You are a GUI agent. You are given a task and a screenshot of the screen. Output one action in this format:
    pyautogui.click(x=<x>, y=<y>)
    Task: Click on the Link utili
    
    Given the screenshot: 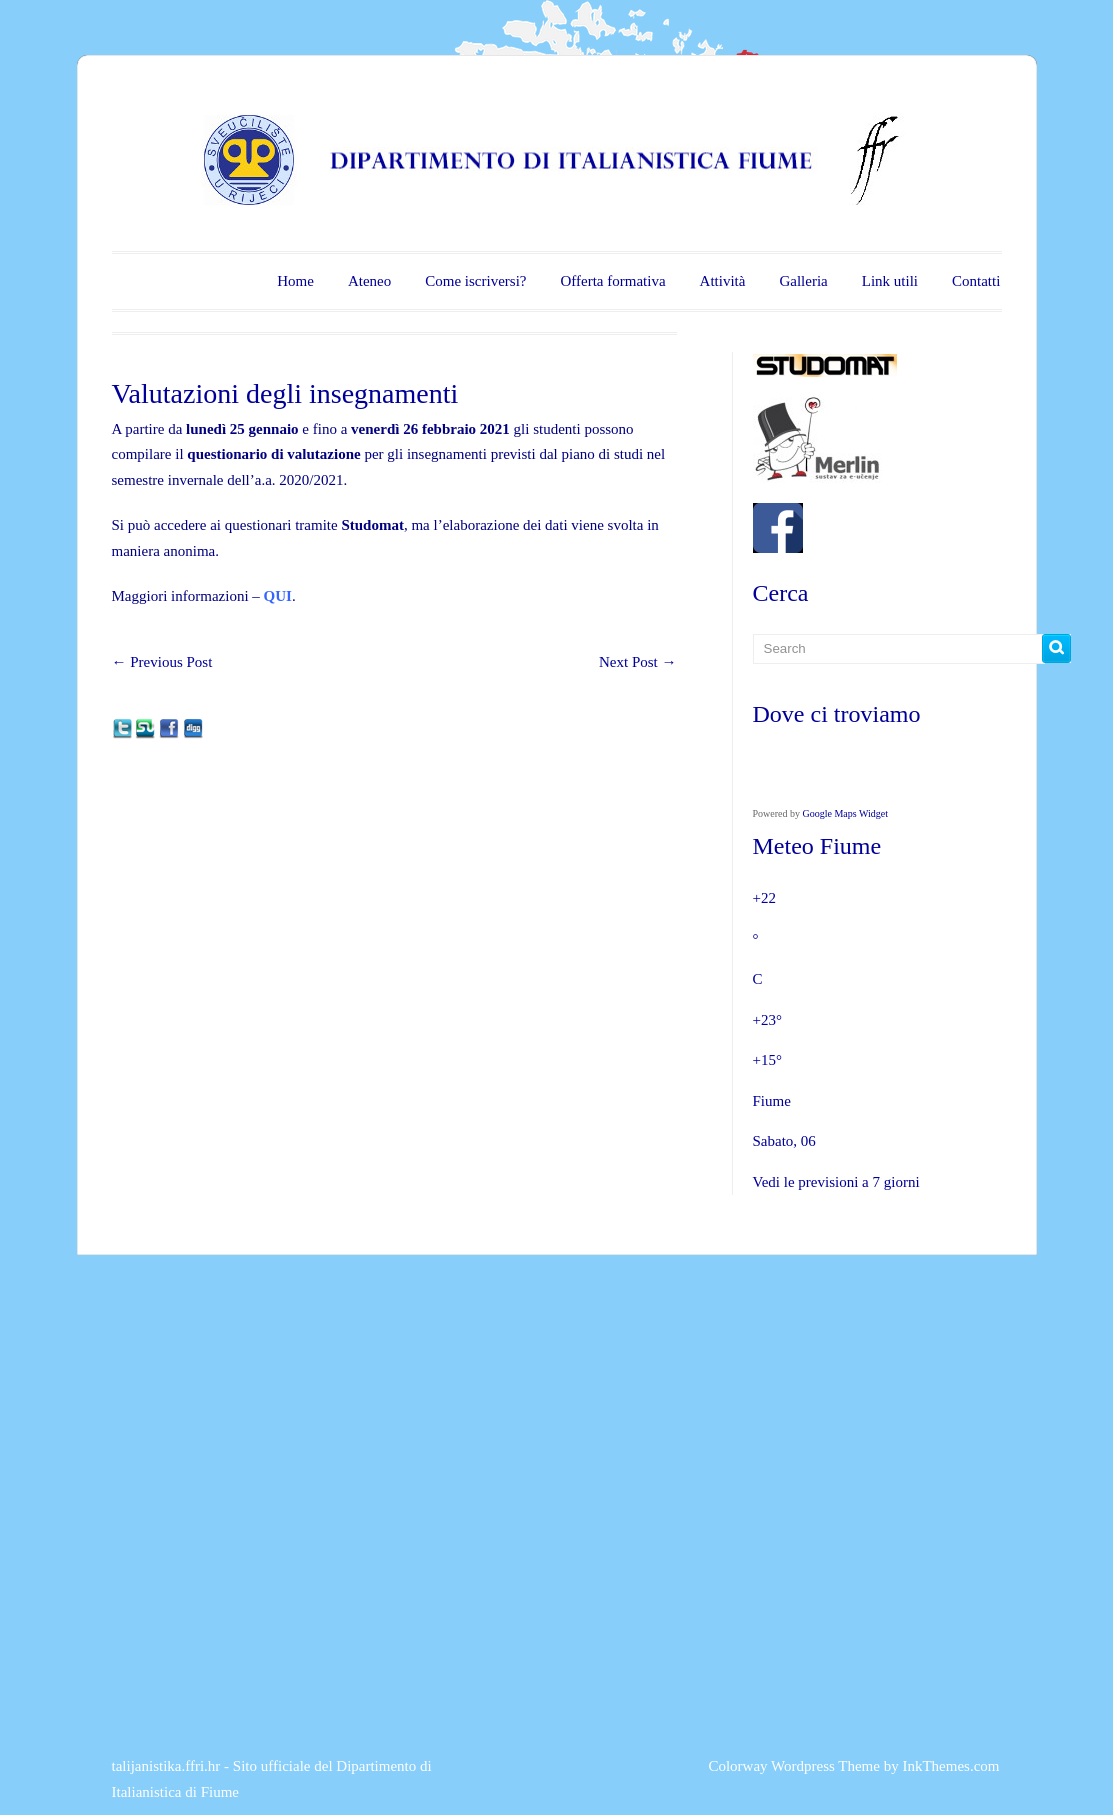 What is the action you would take?
    pyautogui.click(x=890, y=281)
    